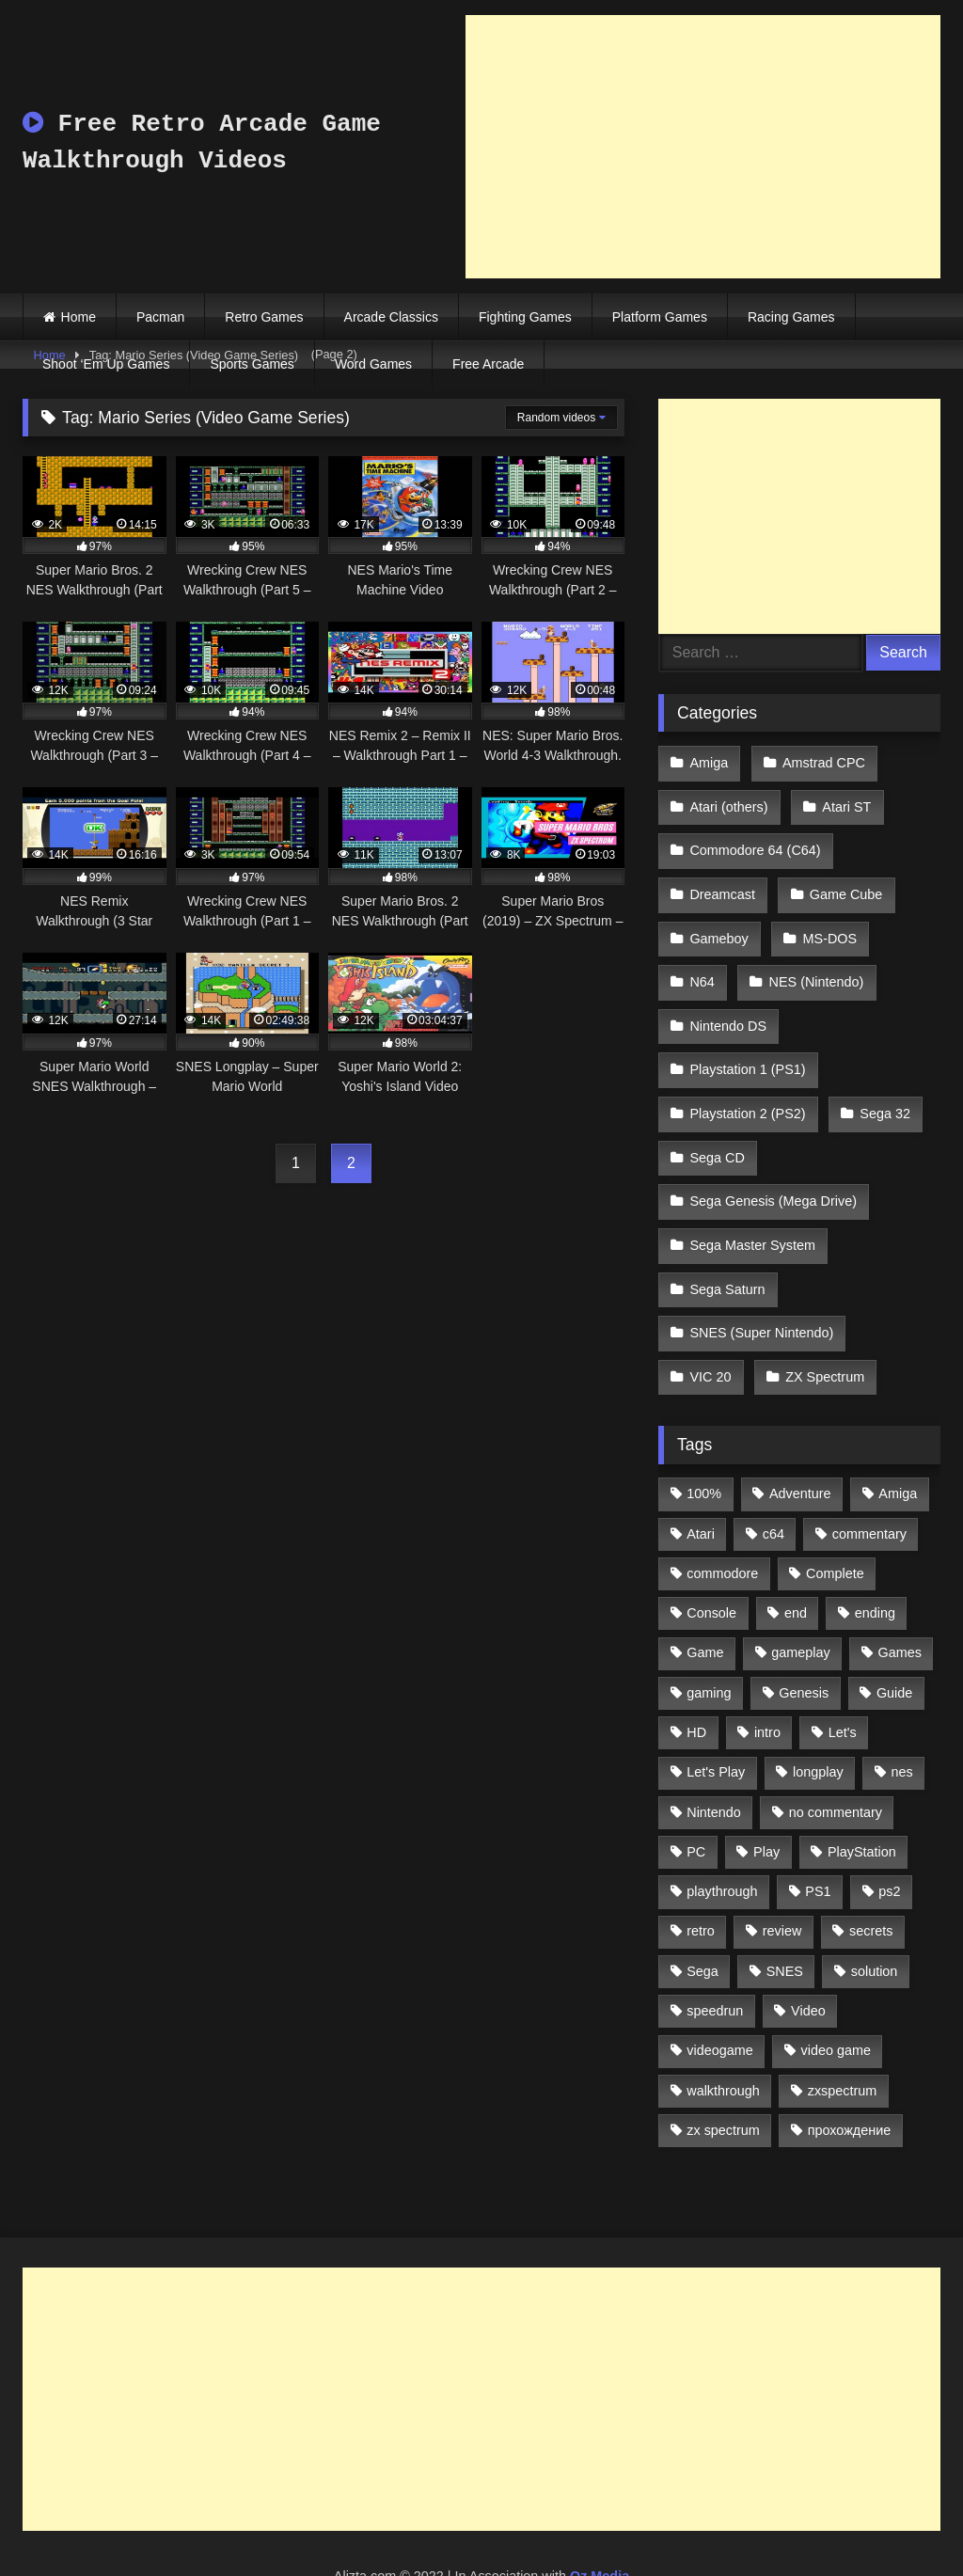  I want to click on walkthrough [walkthrough (6,893 items)], so click(723, 2029).